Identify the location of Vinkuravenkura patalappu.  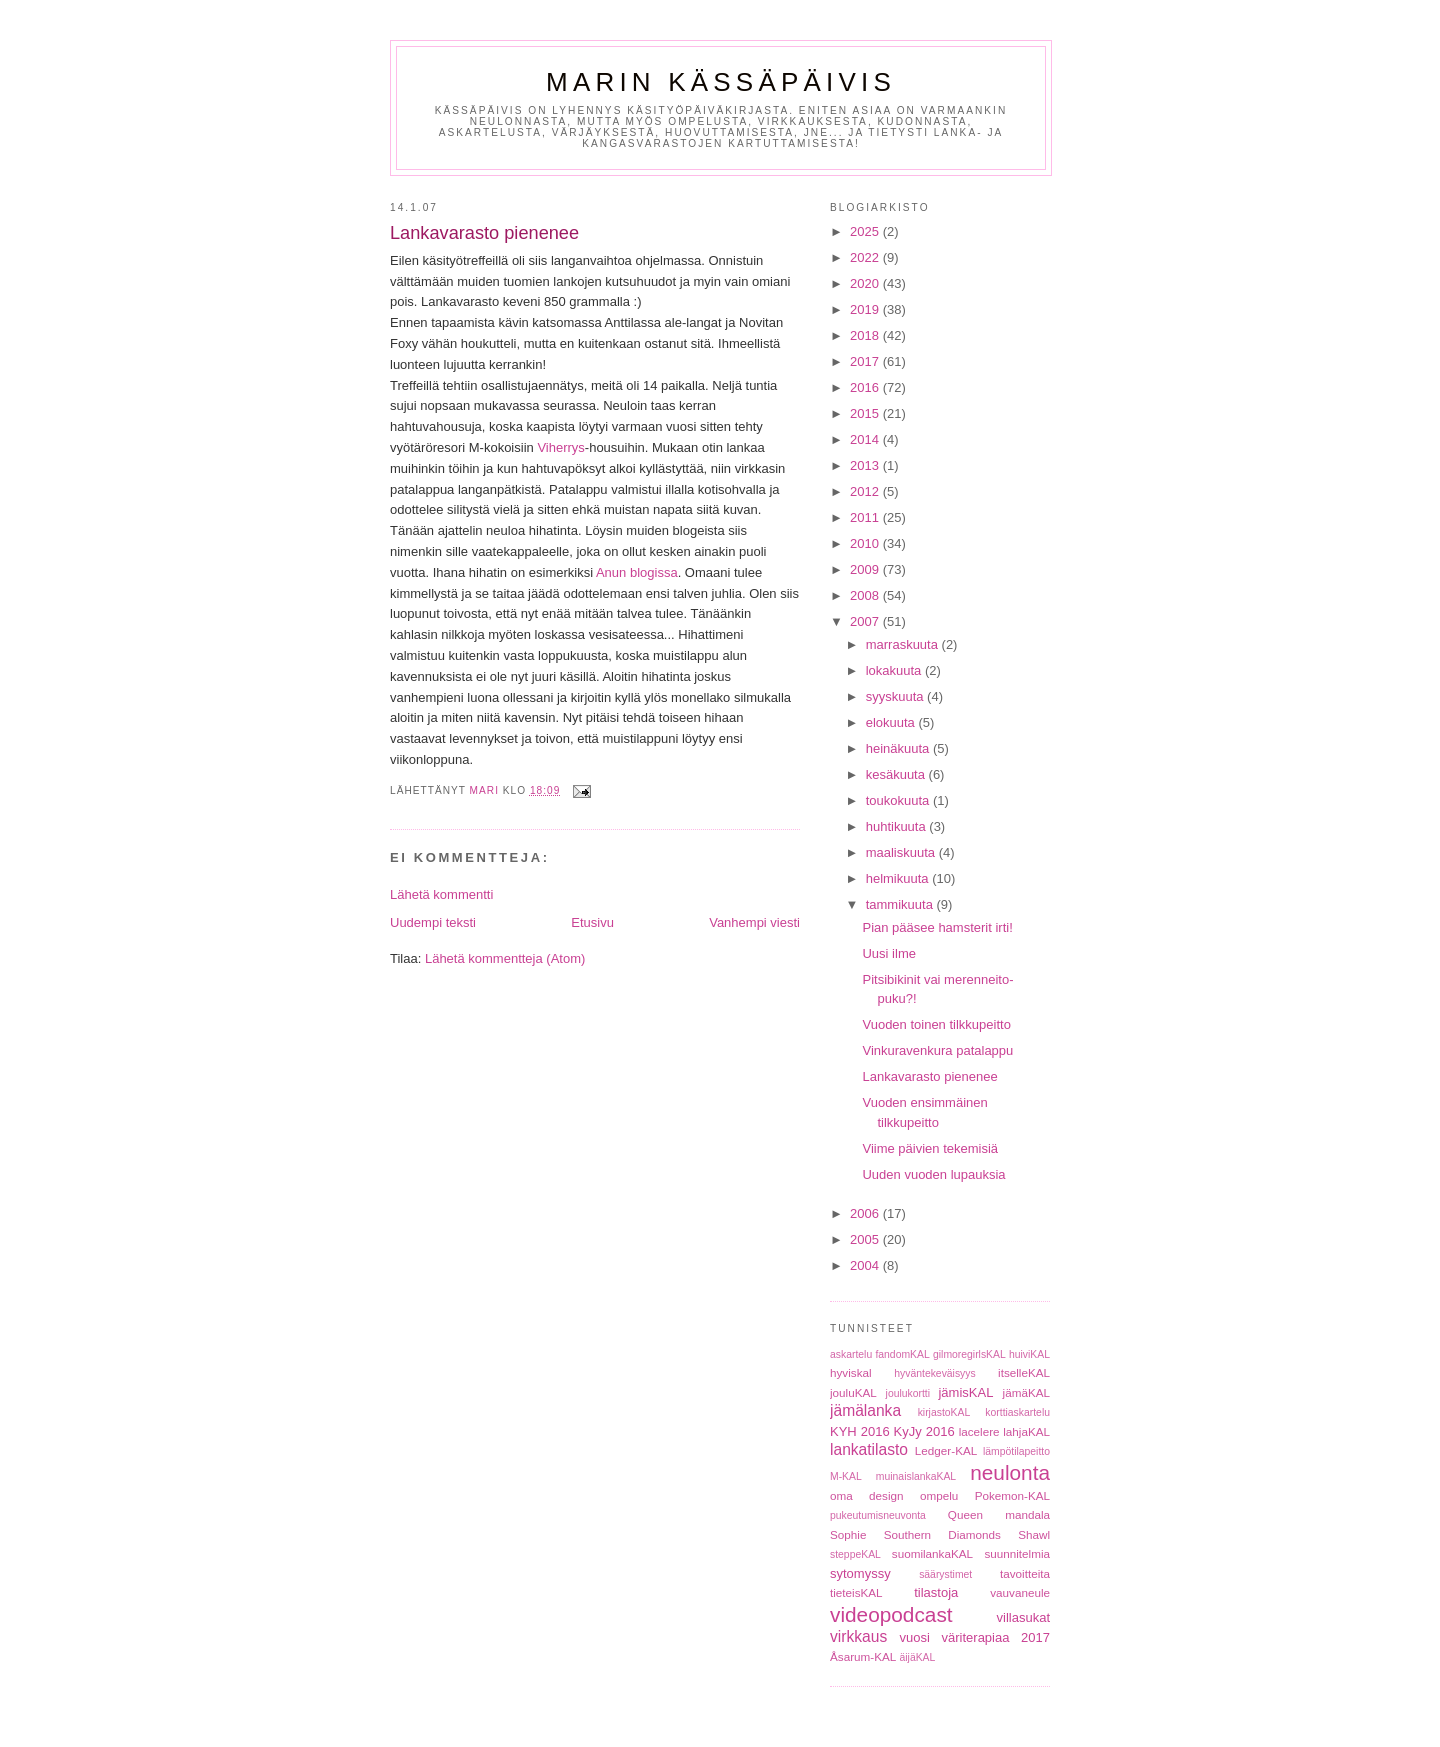
(937, 1050).